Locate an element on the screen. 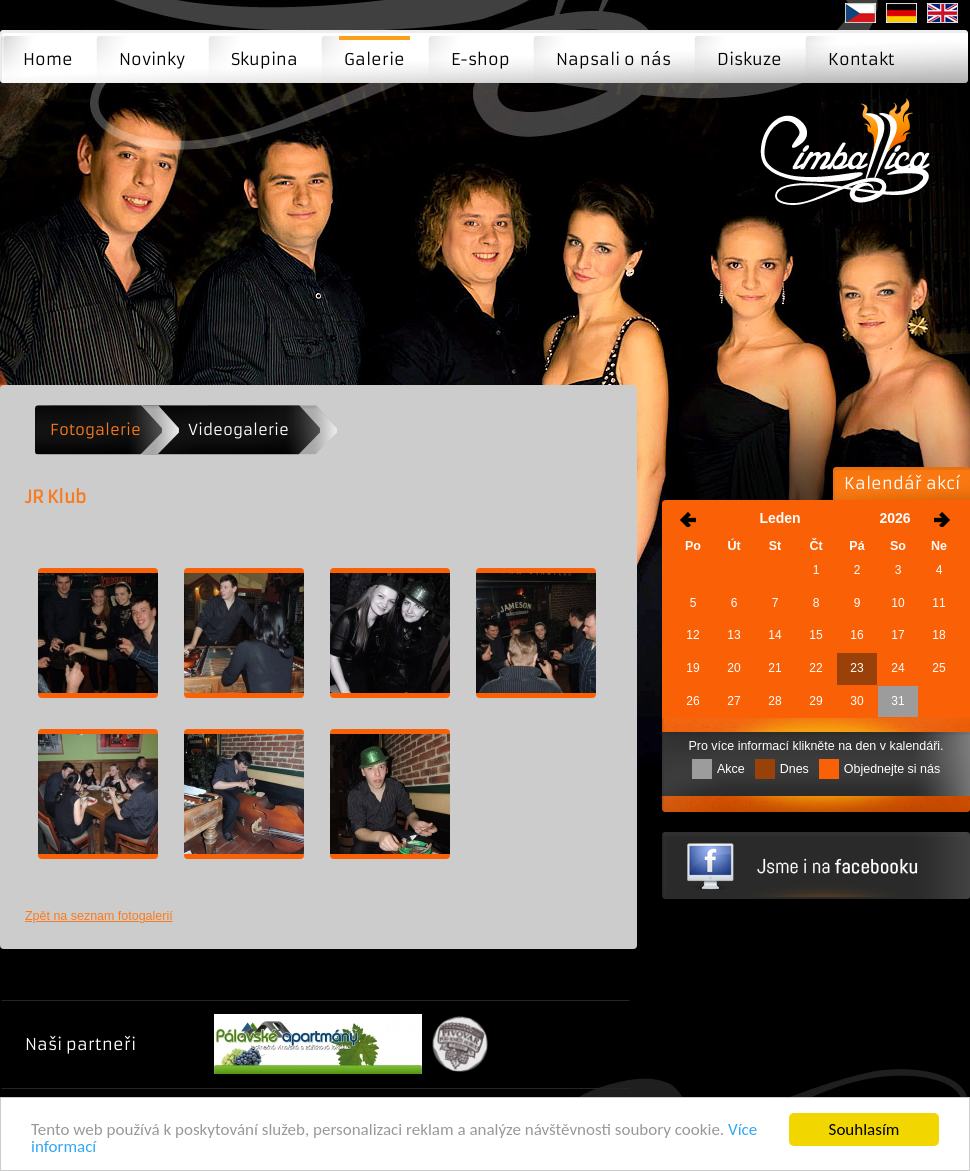 The height and width of the screenshot is (1171, 970). Zpět na seznam fotogalerií is located at coordinates (99, 916).